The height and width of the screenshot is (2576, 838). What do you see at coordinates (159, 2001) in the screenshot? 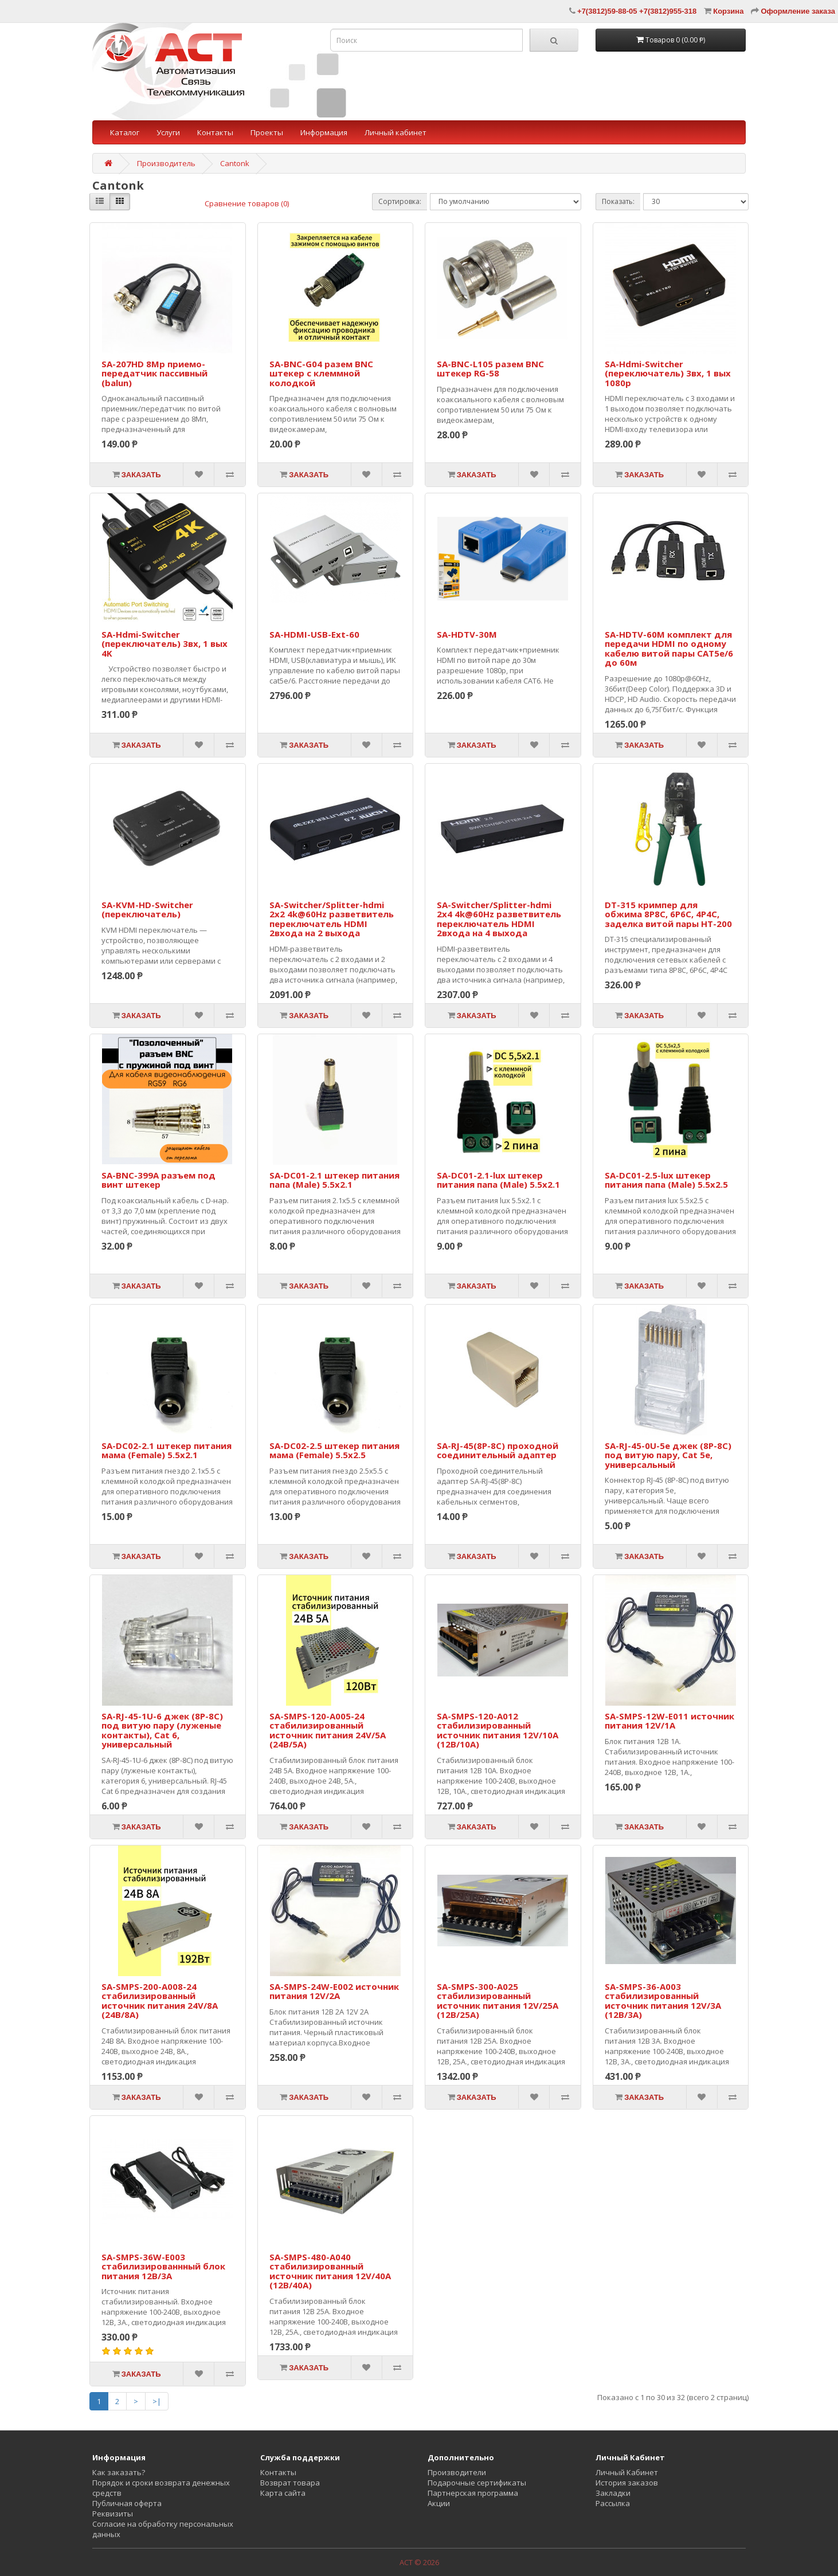
I see `SA-SMPS-200-A008-24 стабилизированный источник питания 24V/8A (24В/8А)` at bounding box center [159, 2001].